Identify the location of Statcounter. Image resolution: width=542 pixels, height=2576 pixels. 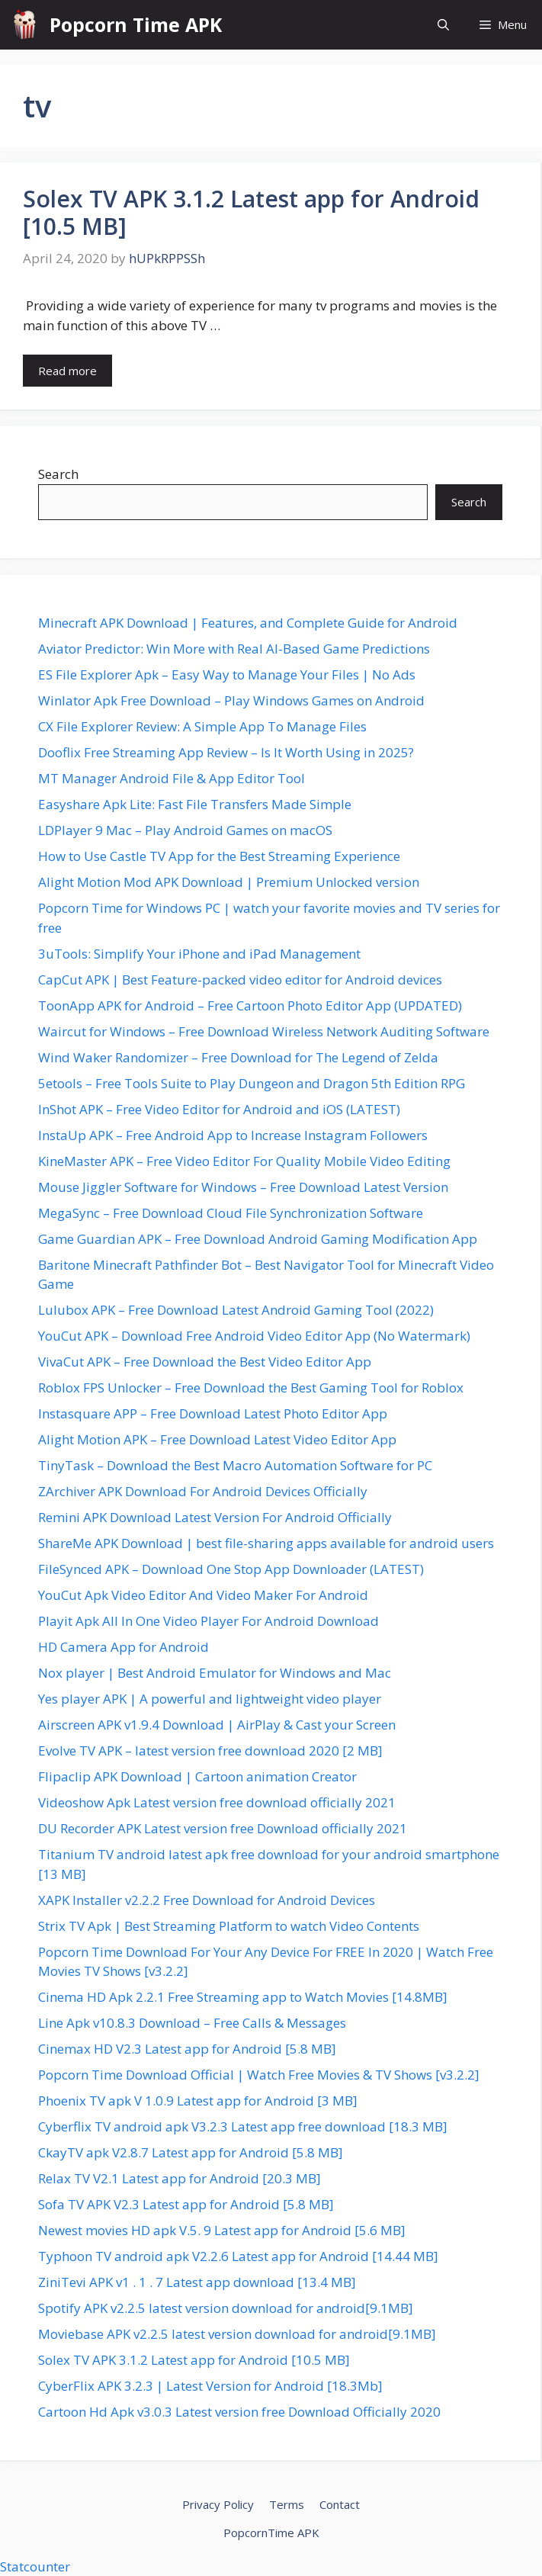
(35, 2566).